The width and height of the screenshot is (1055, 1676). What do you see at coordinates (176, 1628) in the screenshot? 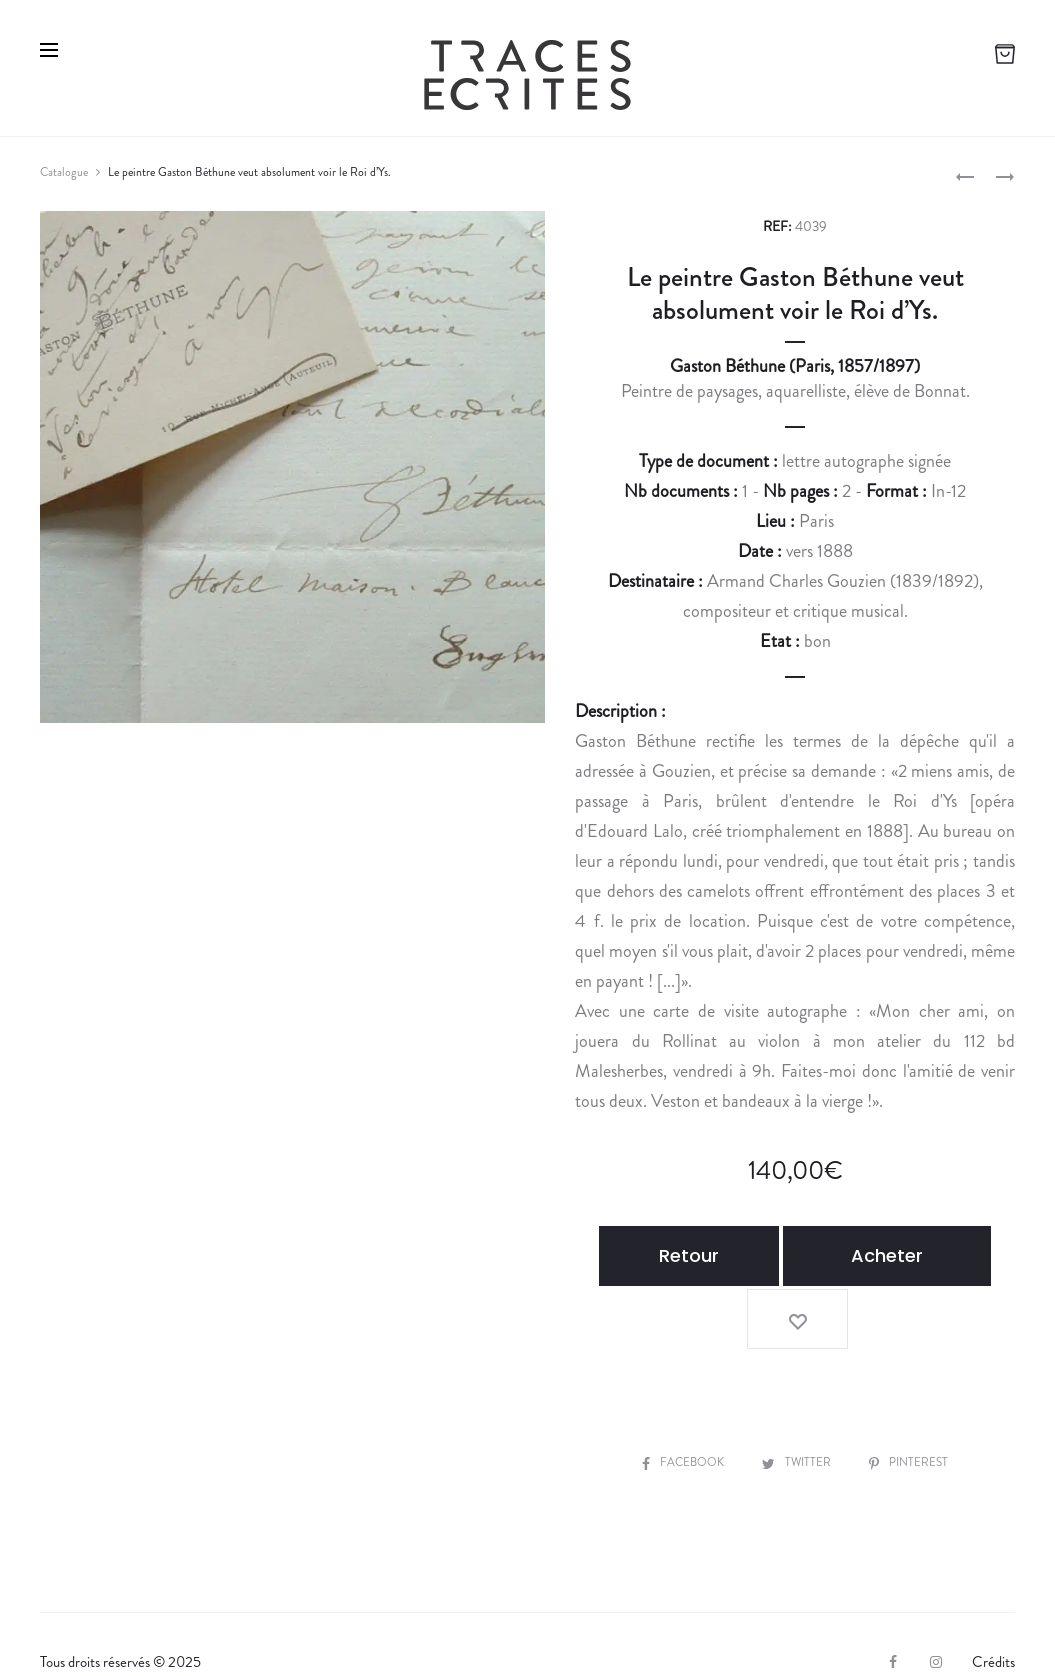
I see `Vendre` at bounding box center [176, 1628].